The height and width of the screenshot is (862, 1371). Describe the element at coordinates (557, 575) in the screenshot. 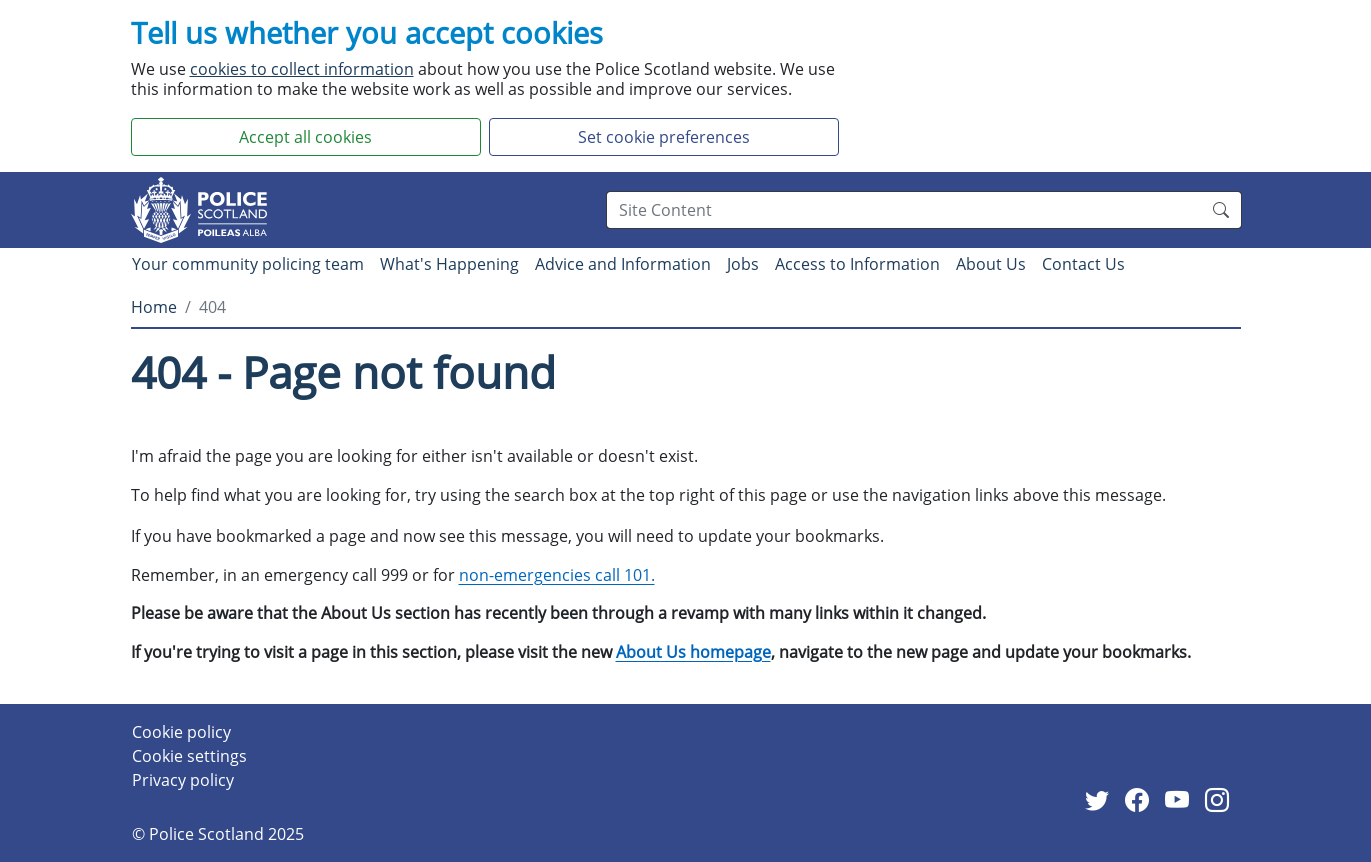

I see `non-emergencies call 101.` at that location.